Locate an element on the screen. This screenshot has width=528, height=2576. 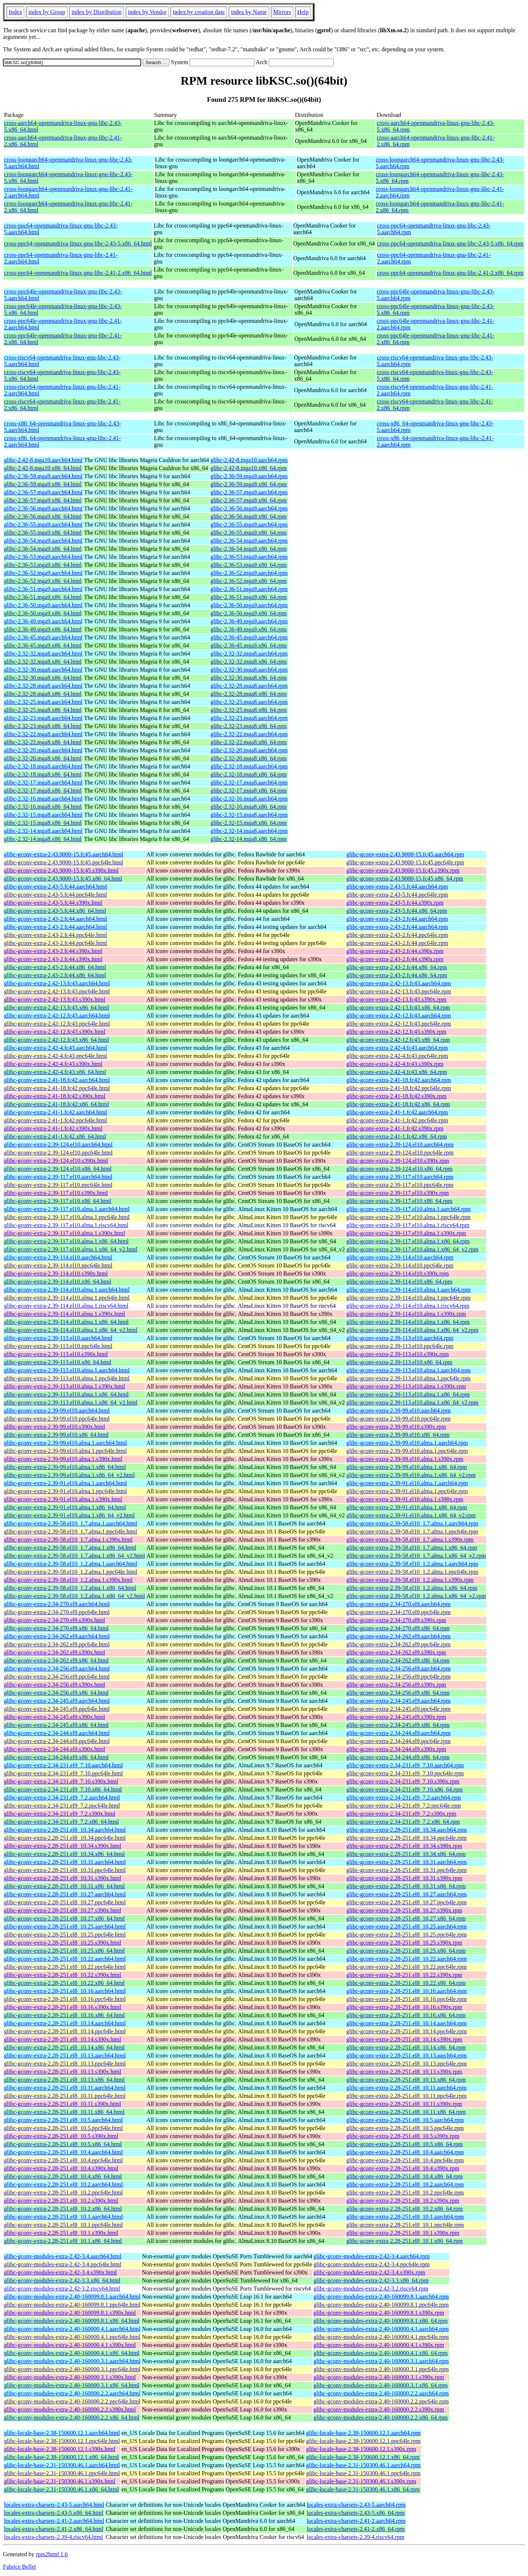
glibc-gconv-extra-2.34-270.el9.aarch64.rpm is located at coordinates (398, 1604).